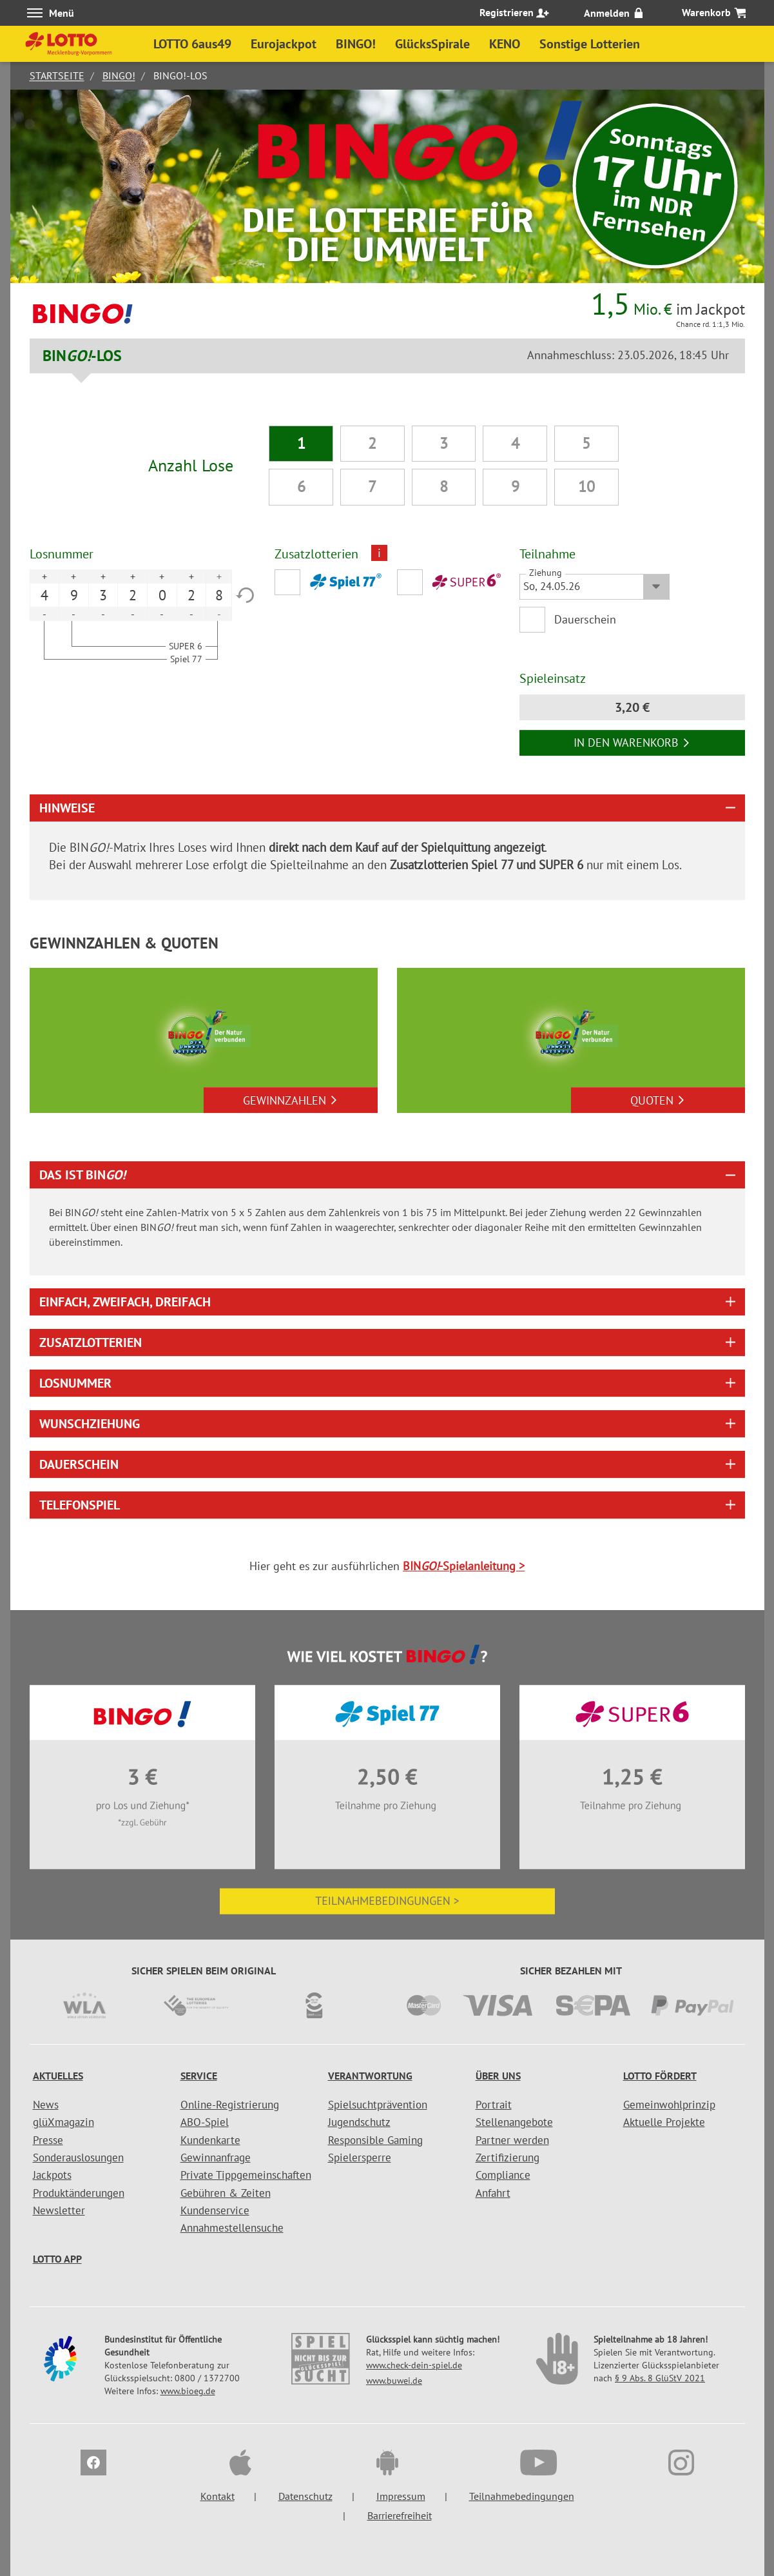  I want to click on Presse, so click(48, 2140).